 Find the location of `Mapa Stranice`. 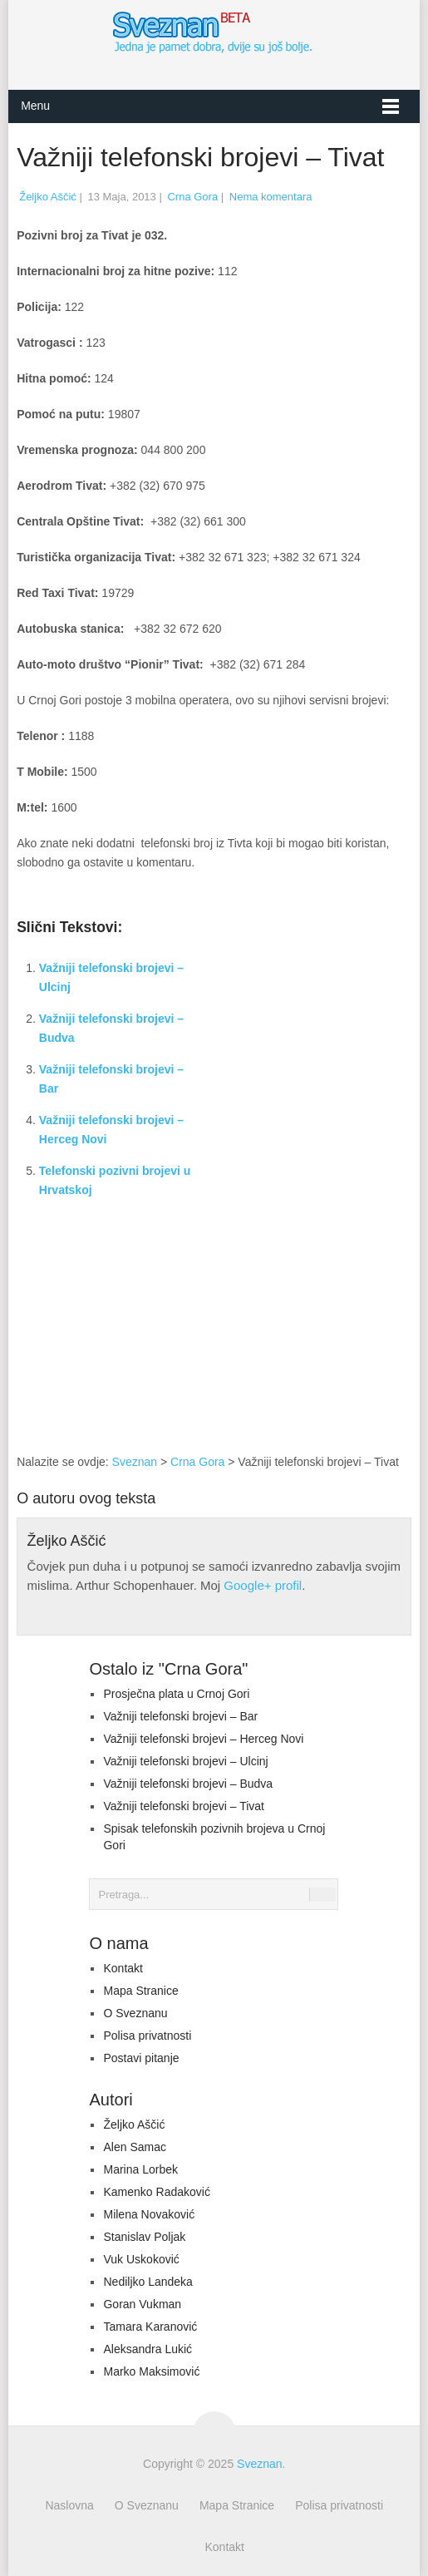

Mapa Stranice is located at coordinates (140, 1990).